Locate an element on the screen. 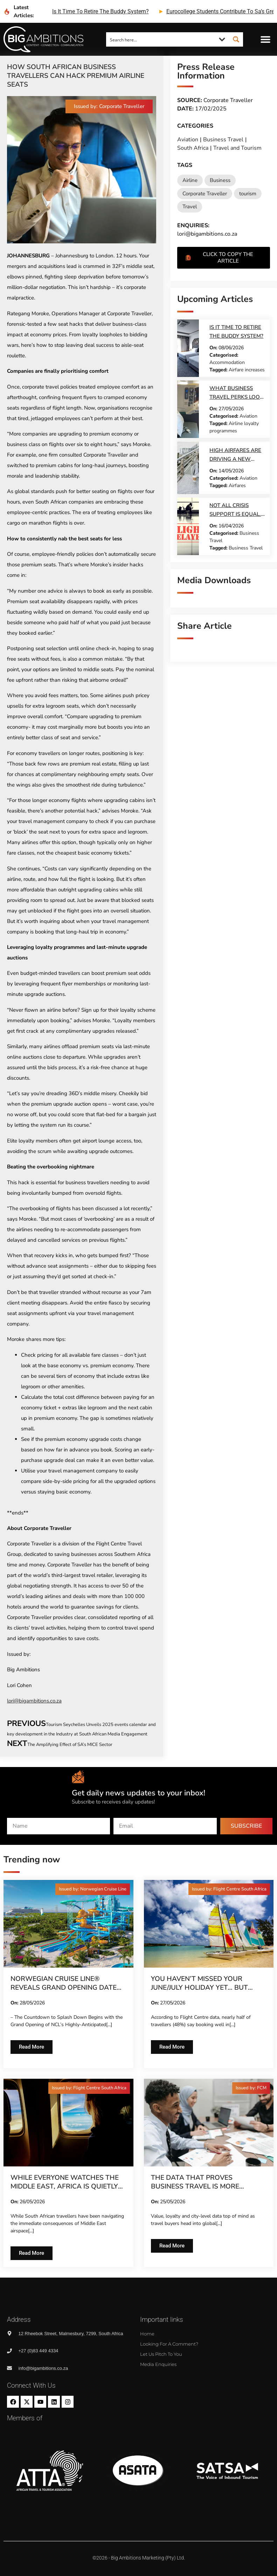  tourism is located at coordinates (247, 193).